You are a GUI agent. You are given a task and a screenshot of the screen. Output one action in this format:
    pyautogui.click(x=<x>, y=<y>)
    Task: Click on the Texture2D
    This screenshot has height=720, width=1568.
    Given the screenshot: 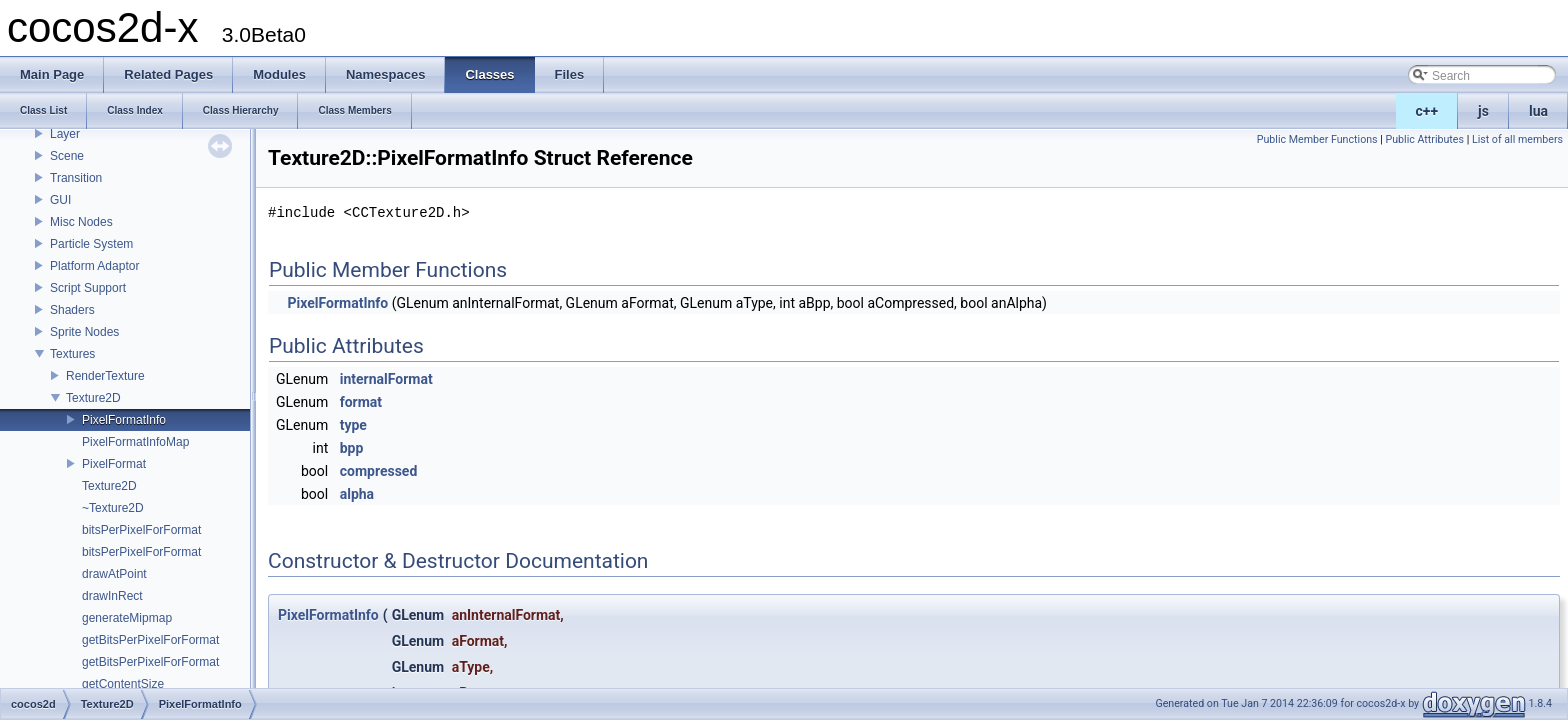 What is the action you would take?
    pyautogui.click(x=93, y=398)
    